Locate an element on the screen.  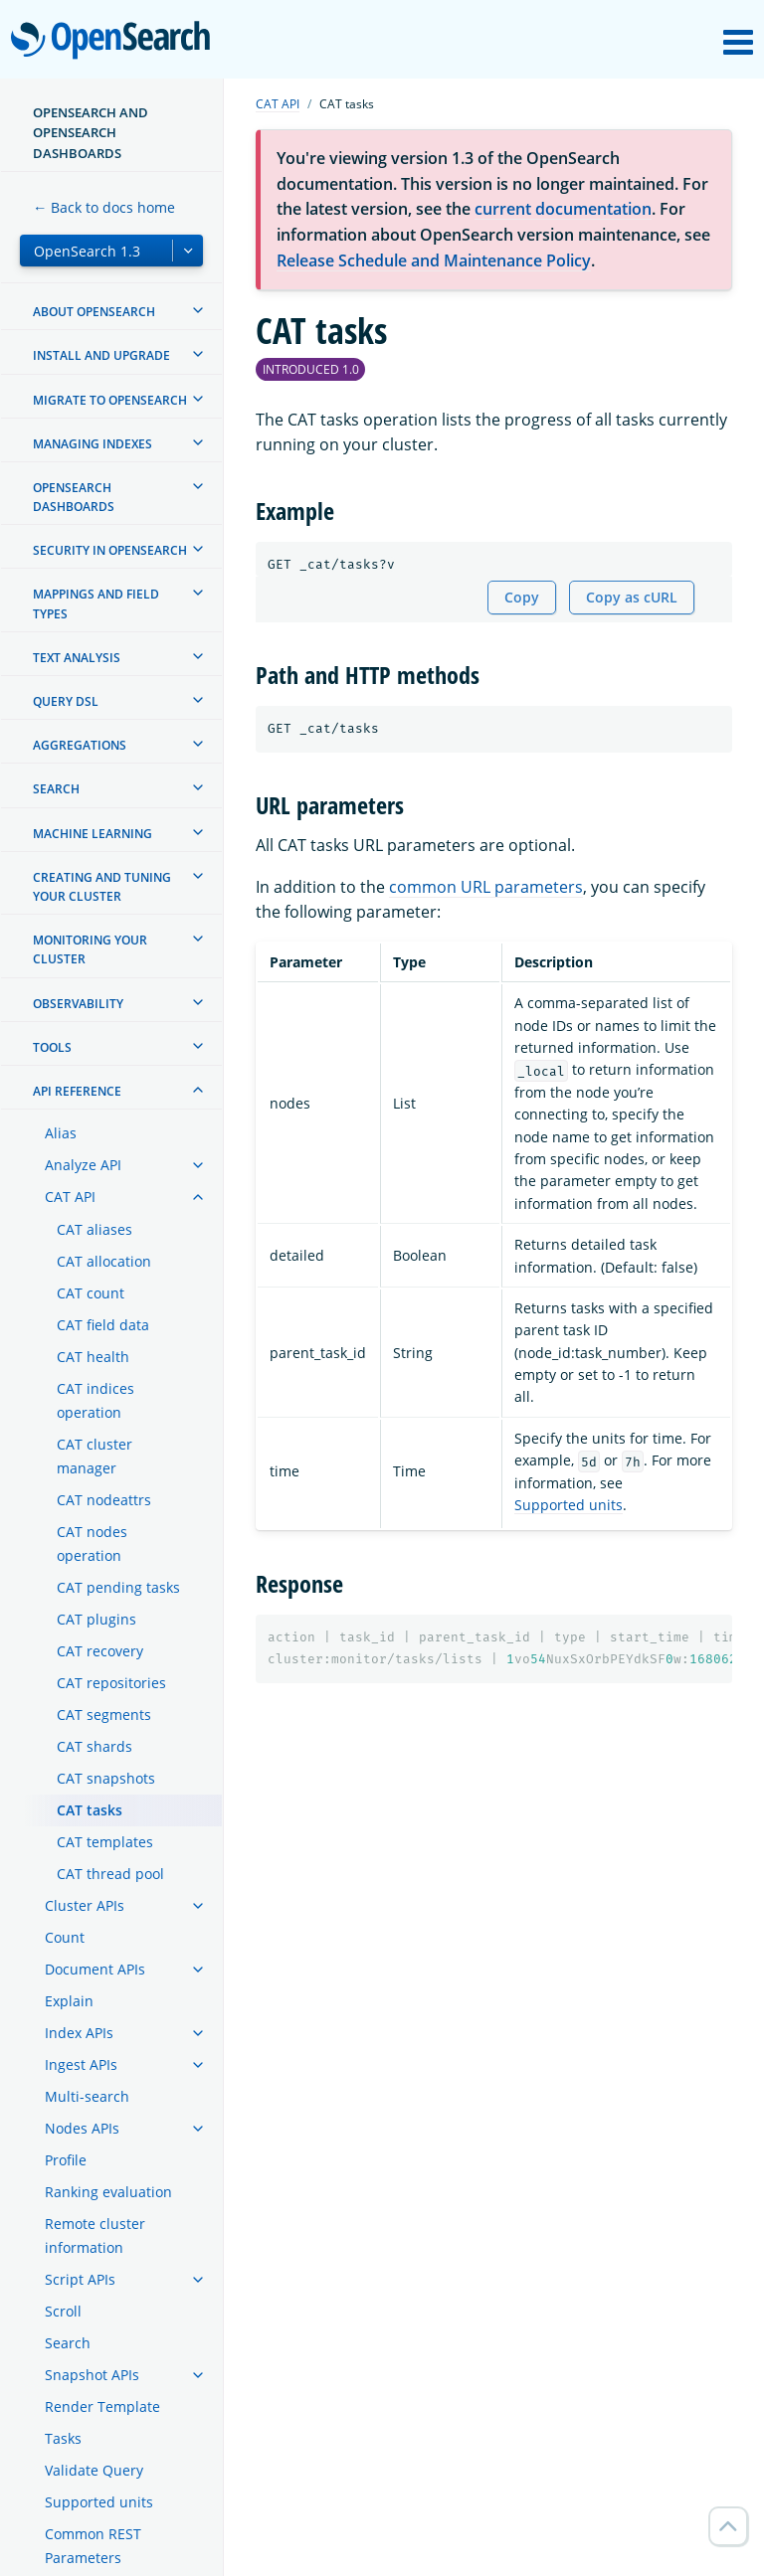
CAT count is located at coordinates (90, 1293).